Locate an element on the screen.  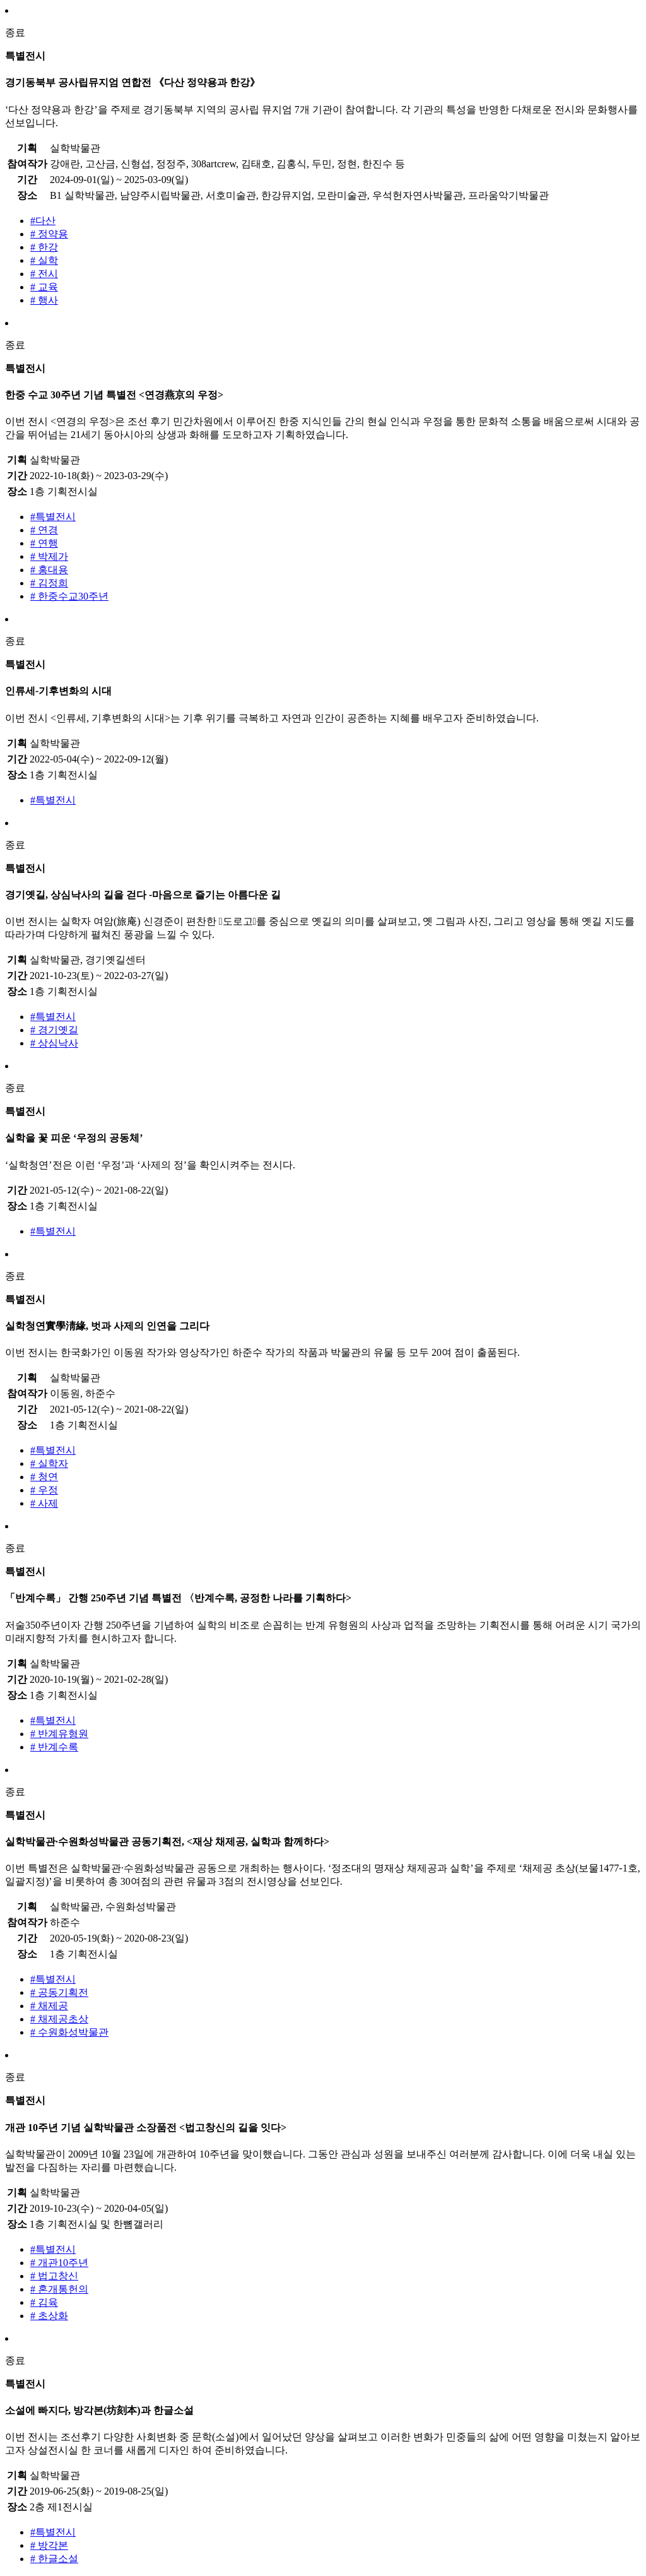
# 상심낙사 is located at coordinates (54, 1043).